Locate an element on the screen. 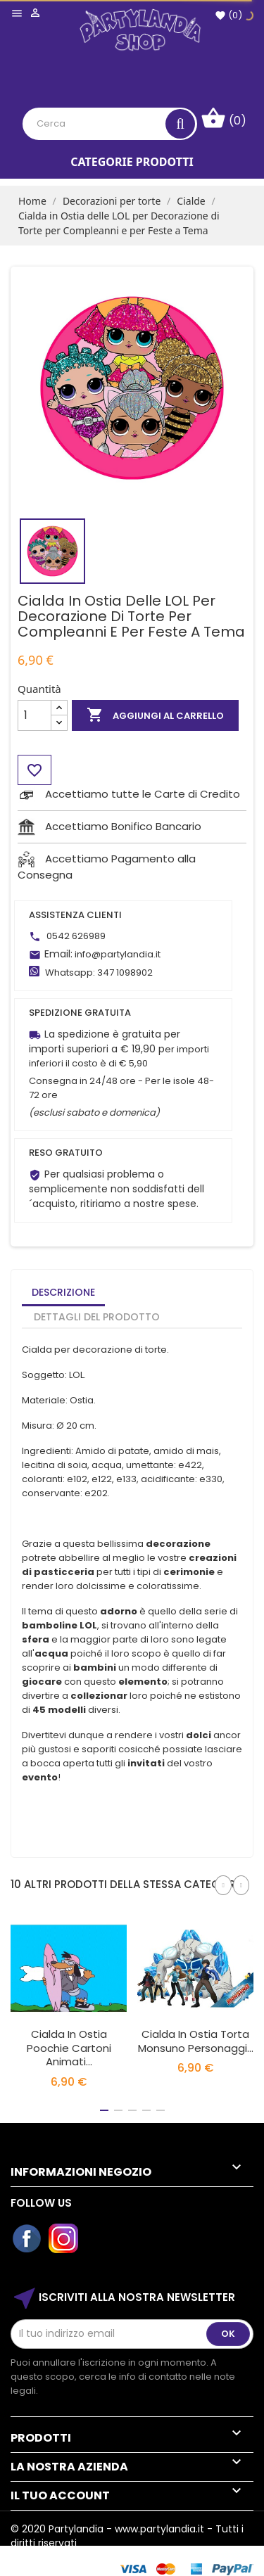 This screenshot has height=2576, width=264. Categorie Prodotti is located at coordinates (131, 162).